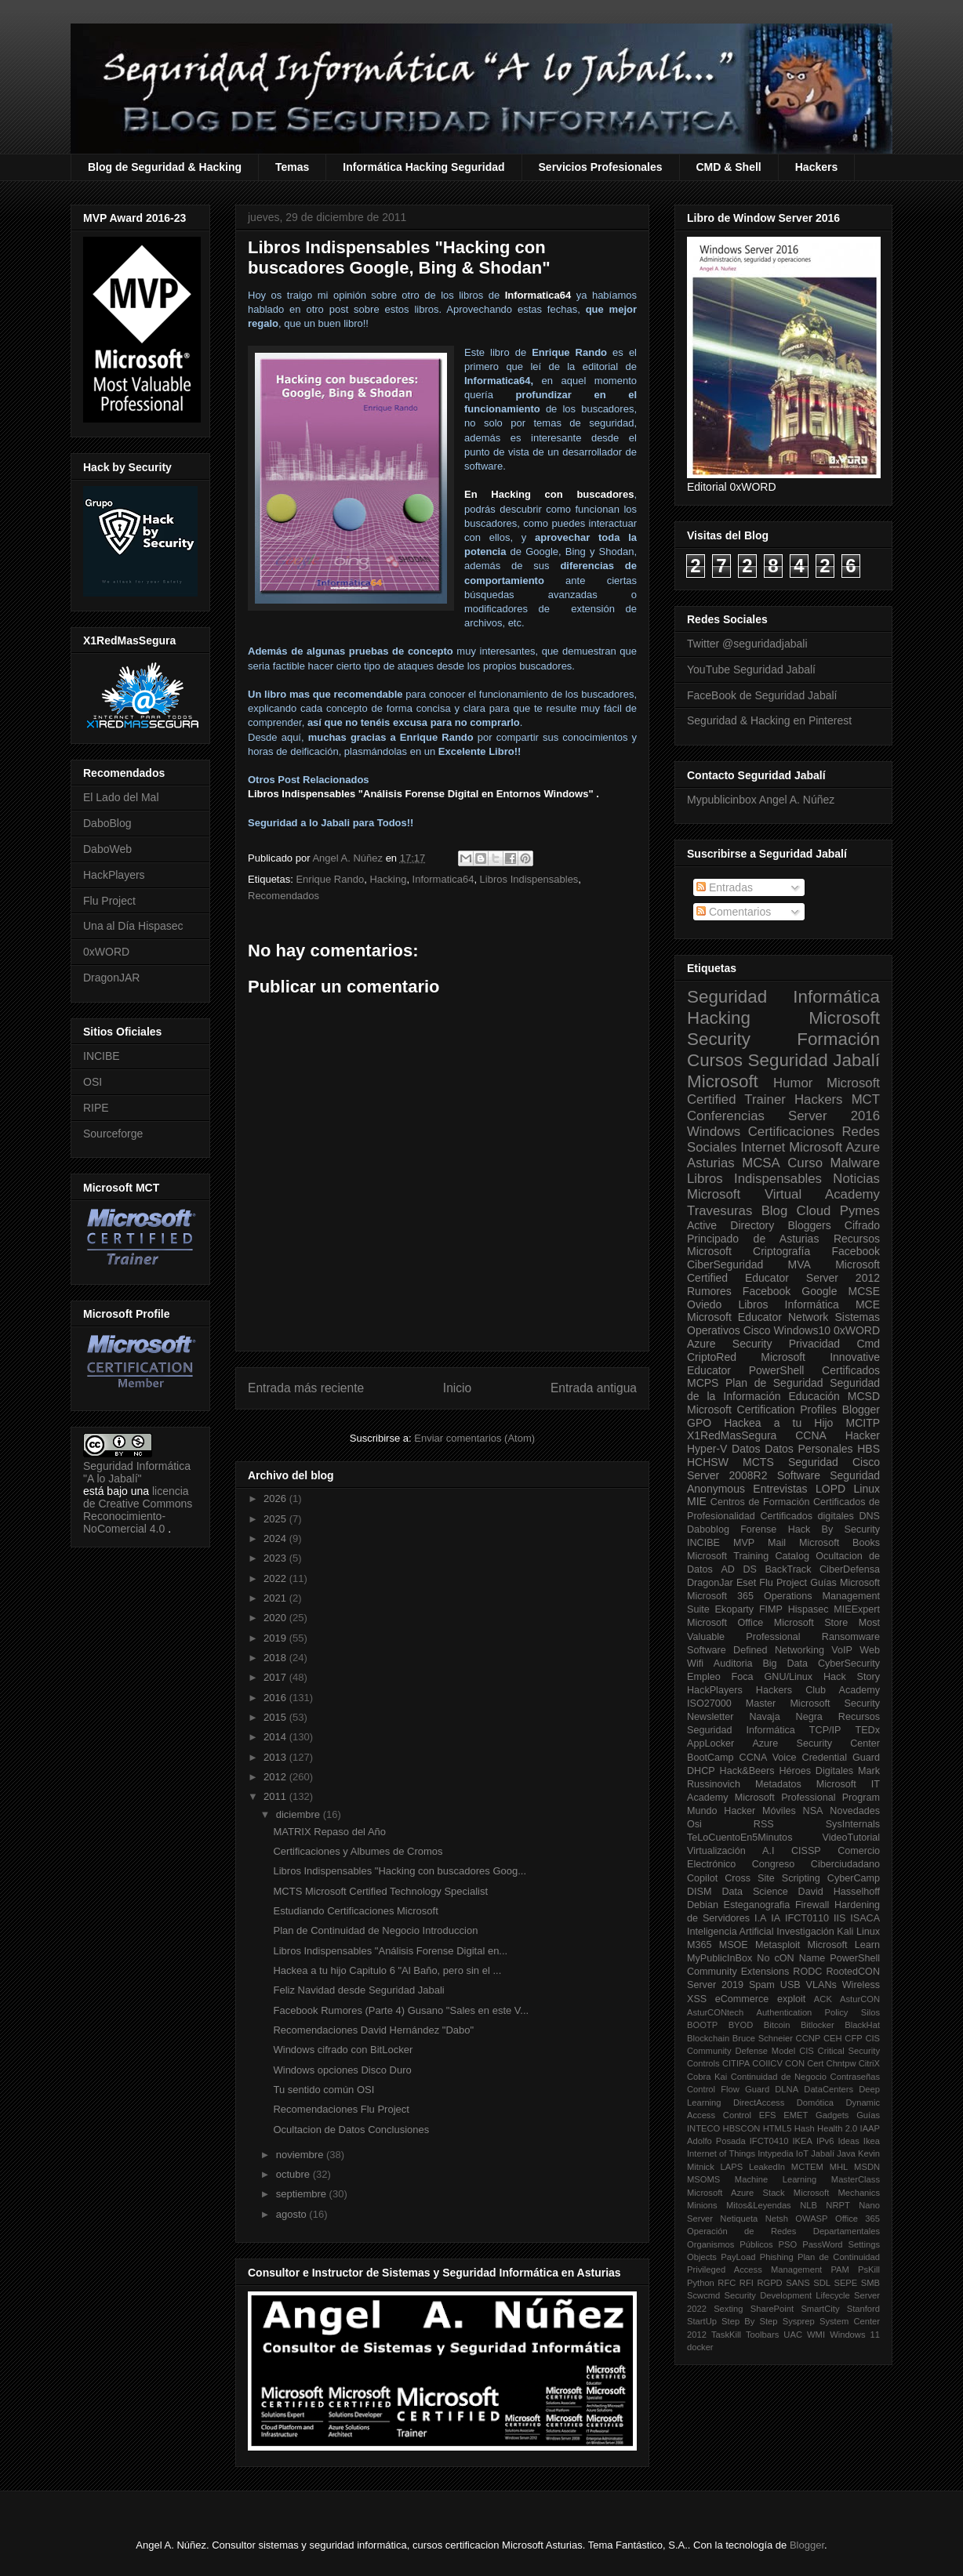  Describe the element at coordinates (841, 1650) in the screenshot. I see `VoIP` at that location.